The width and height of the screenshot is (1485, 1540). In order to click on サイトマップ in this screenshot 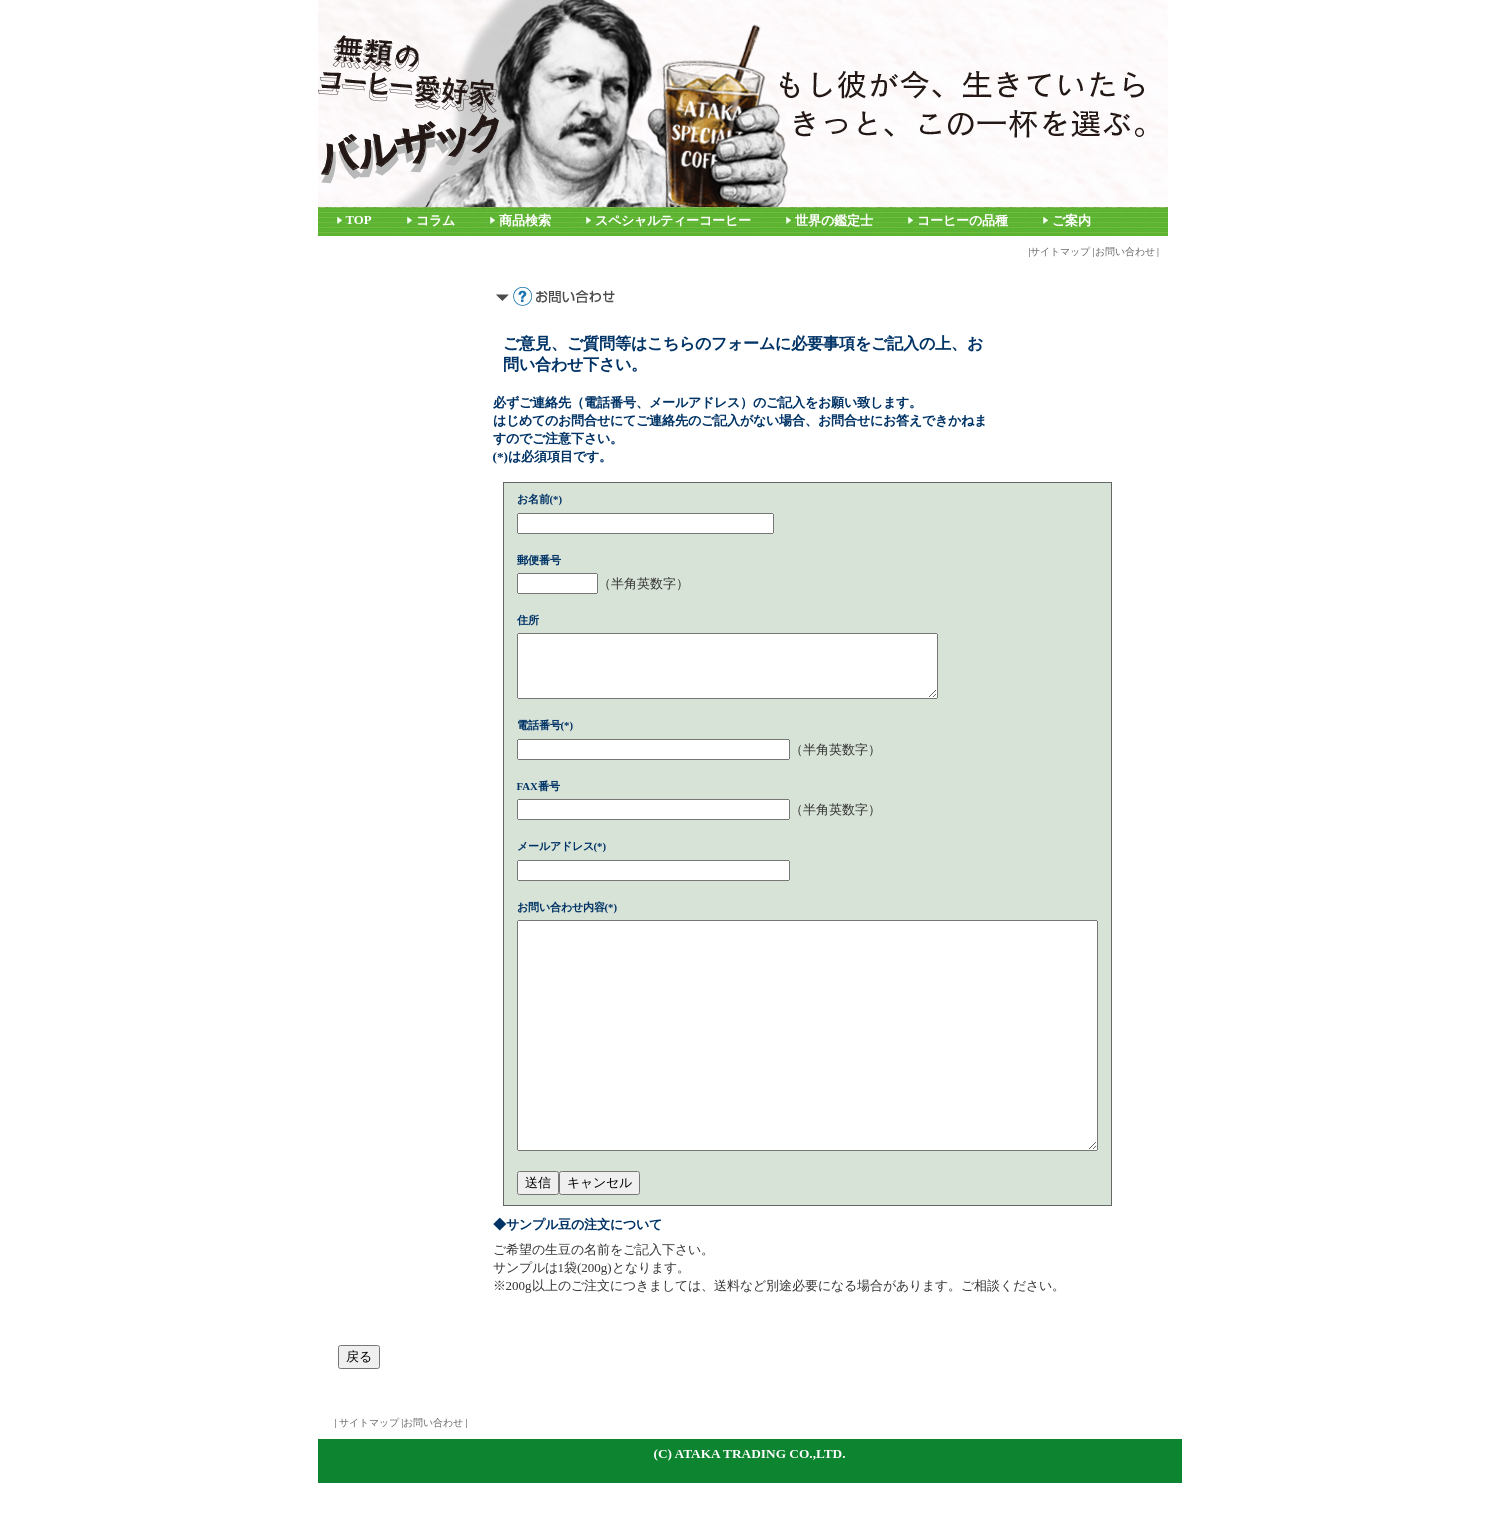, I will do `click(1060, 251)`.